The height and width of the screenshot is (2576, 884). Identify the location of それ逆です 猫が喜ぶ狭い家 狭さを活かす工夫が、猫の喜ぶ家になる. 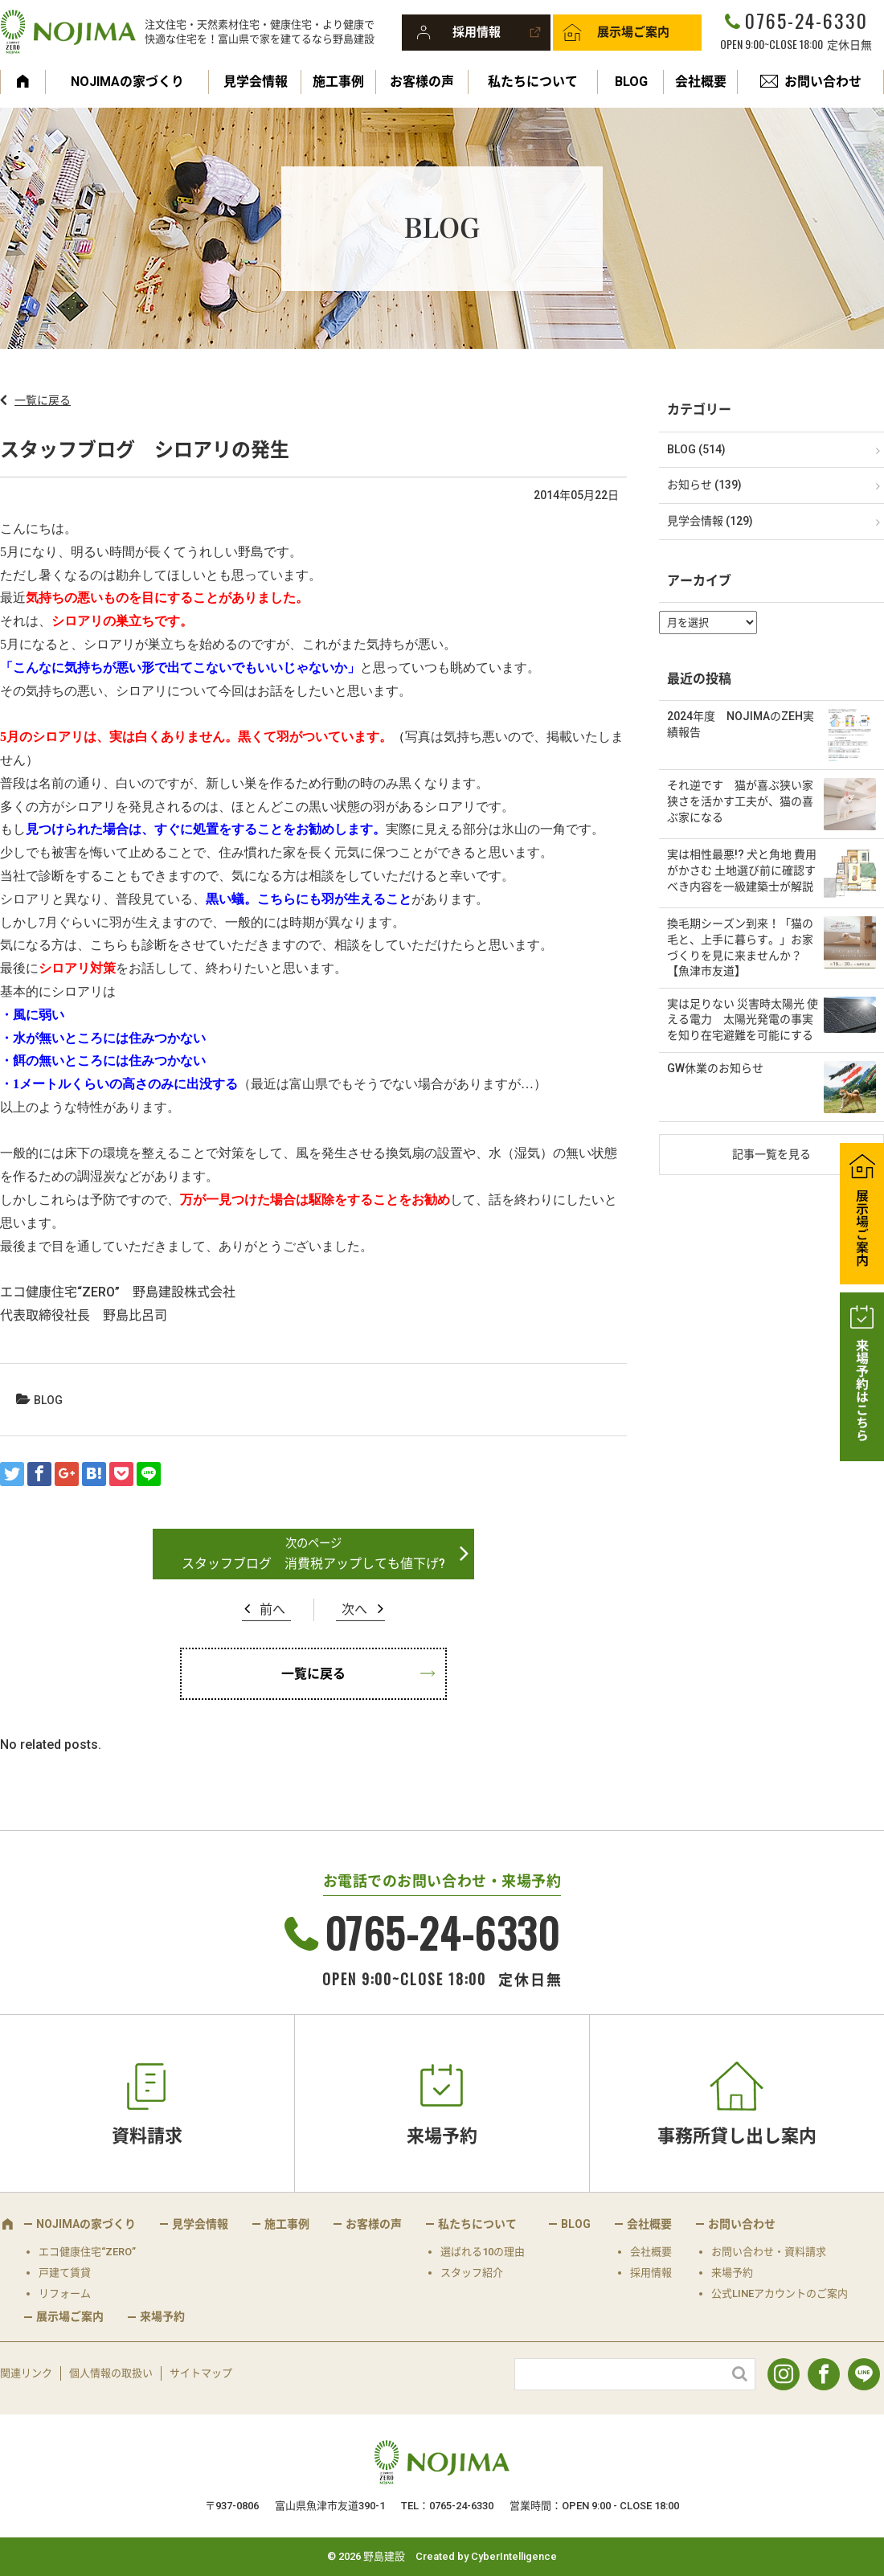
(740, 801).